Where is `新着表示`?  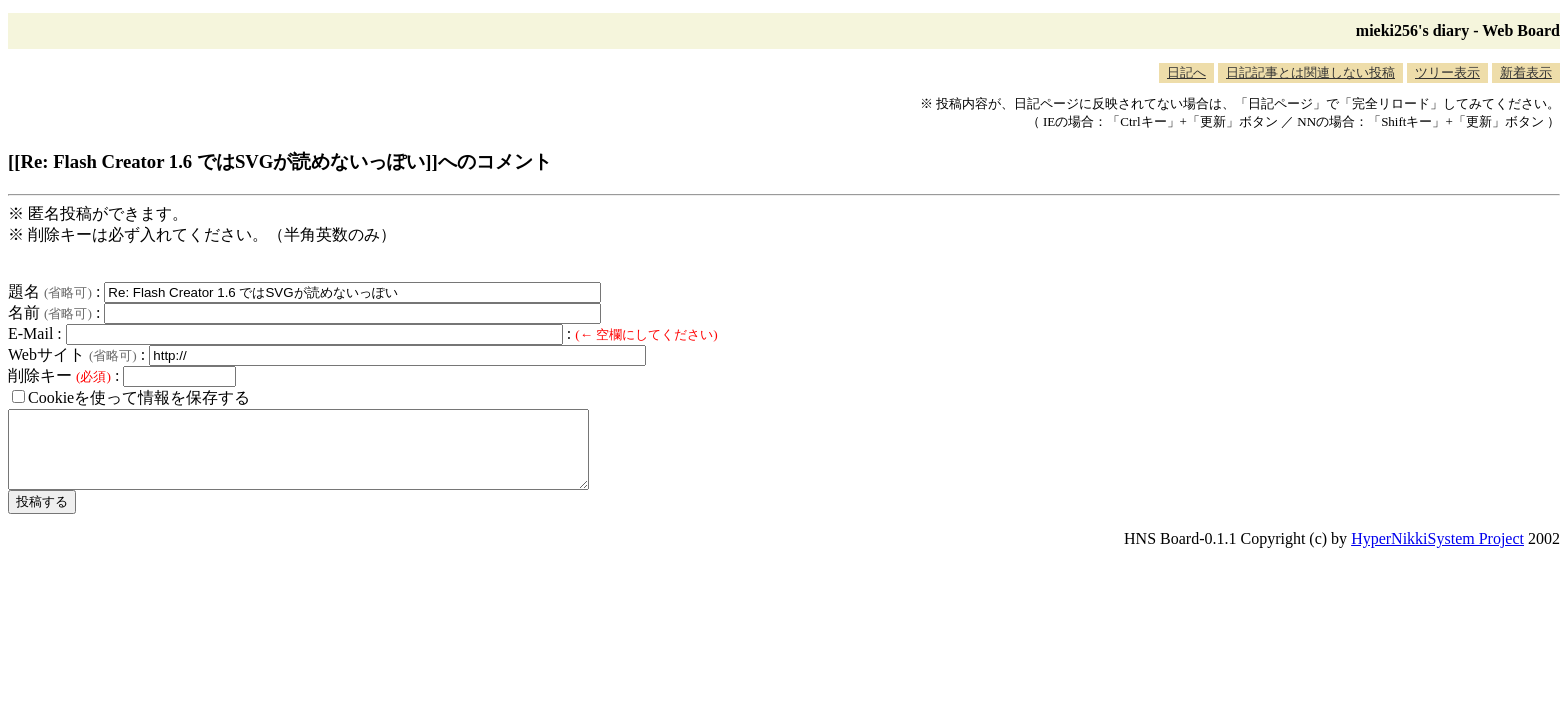 新着表示 is located at coordinates (1526, 72).